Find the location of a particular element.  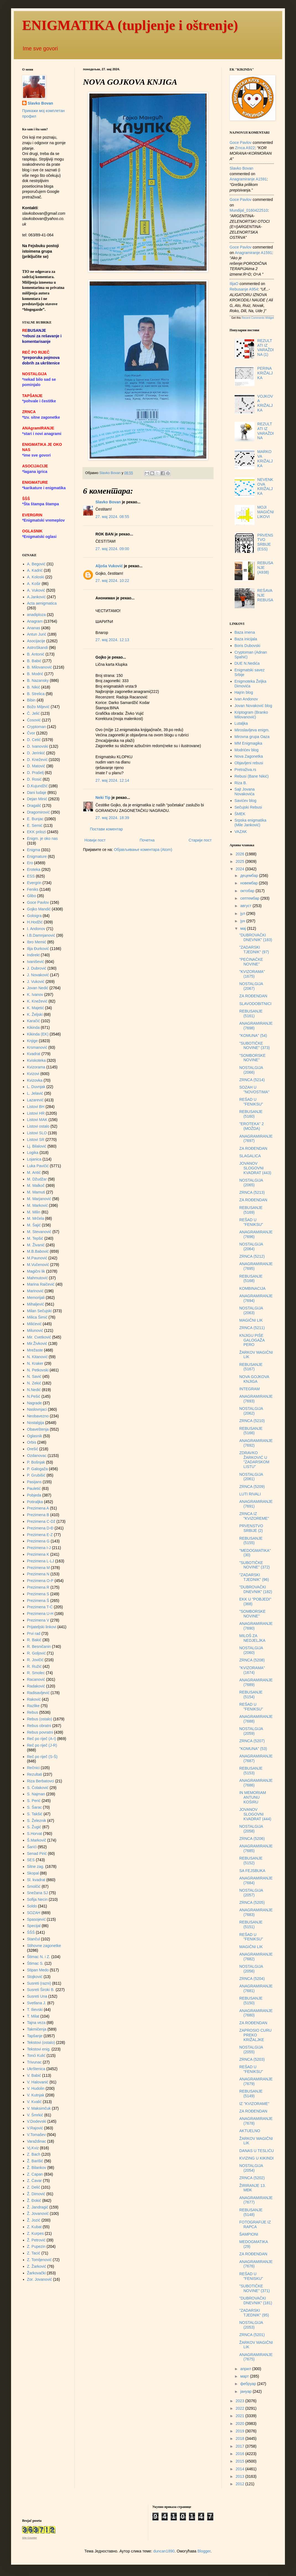

Lojanica is located at coordinates (34, 1159).